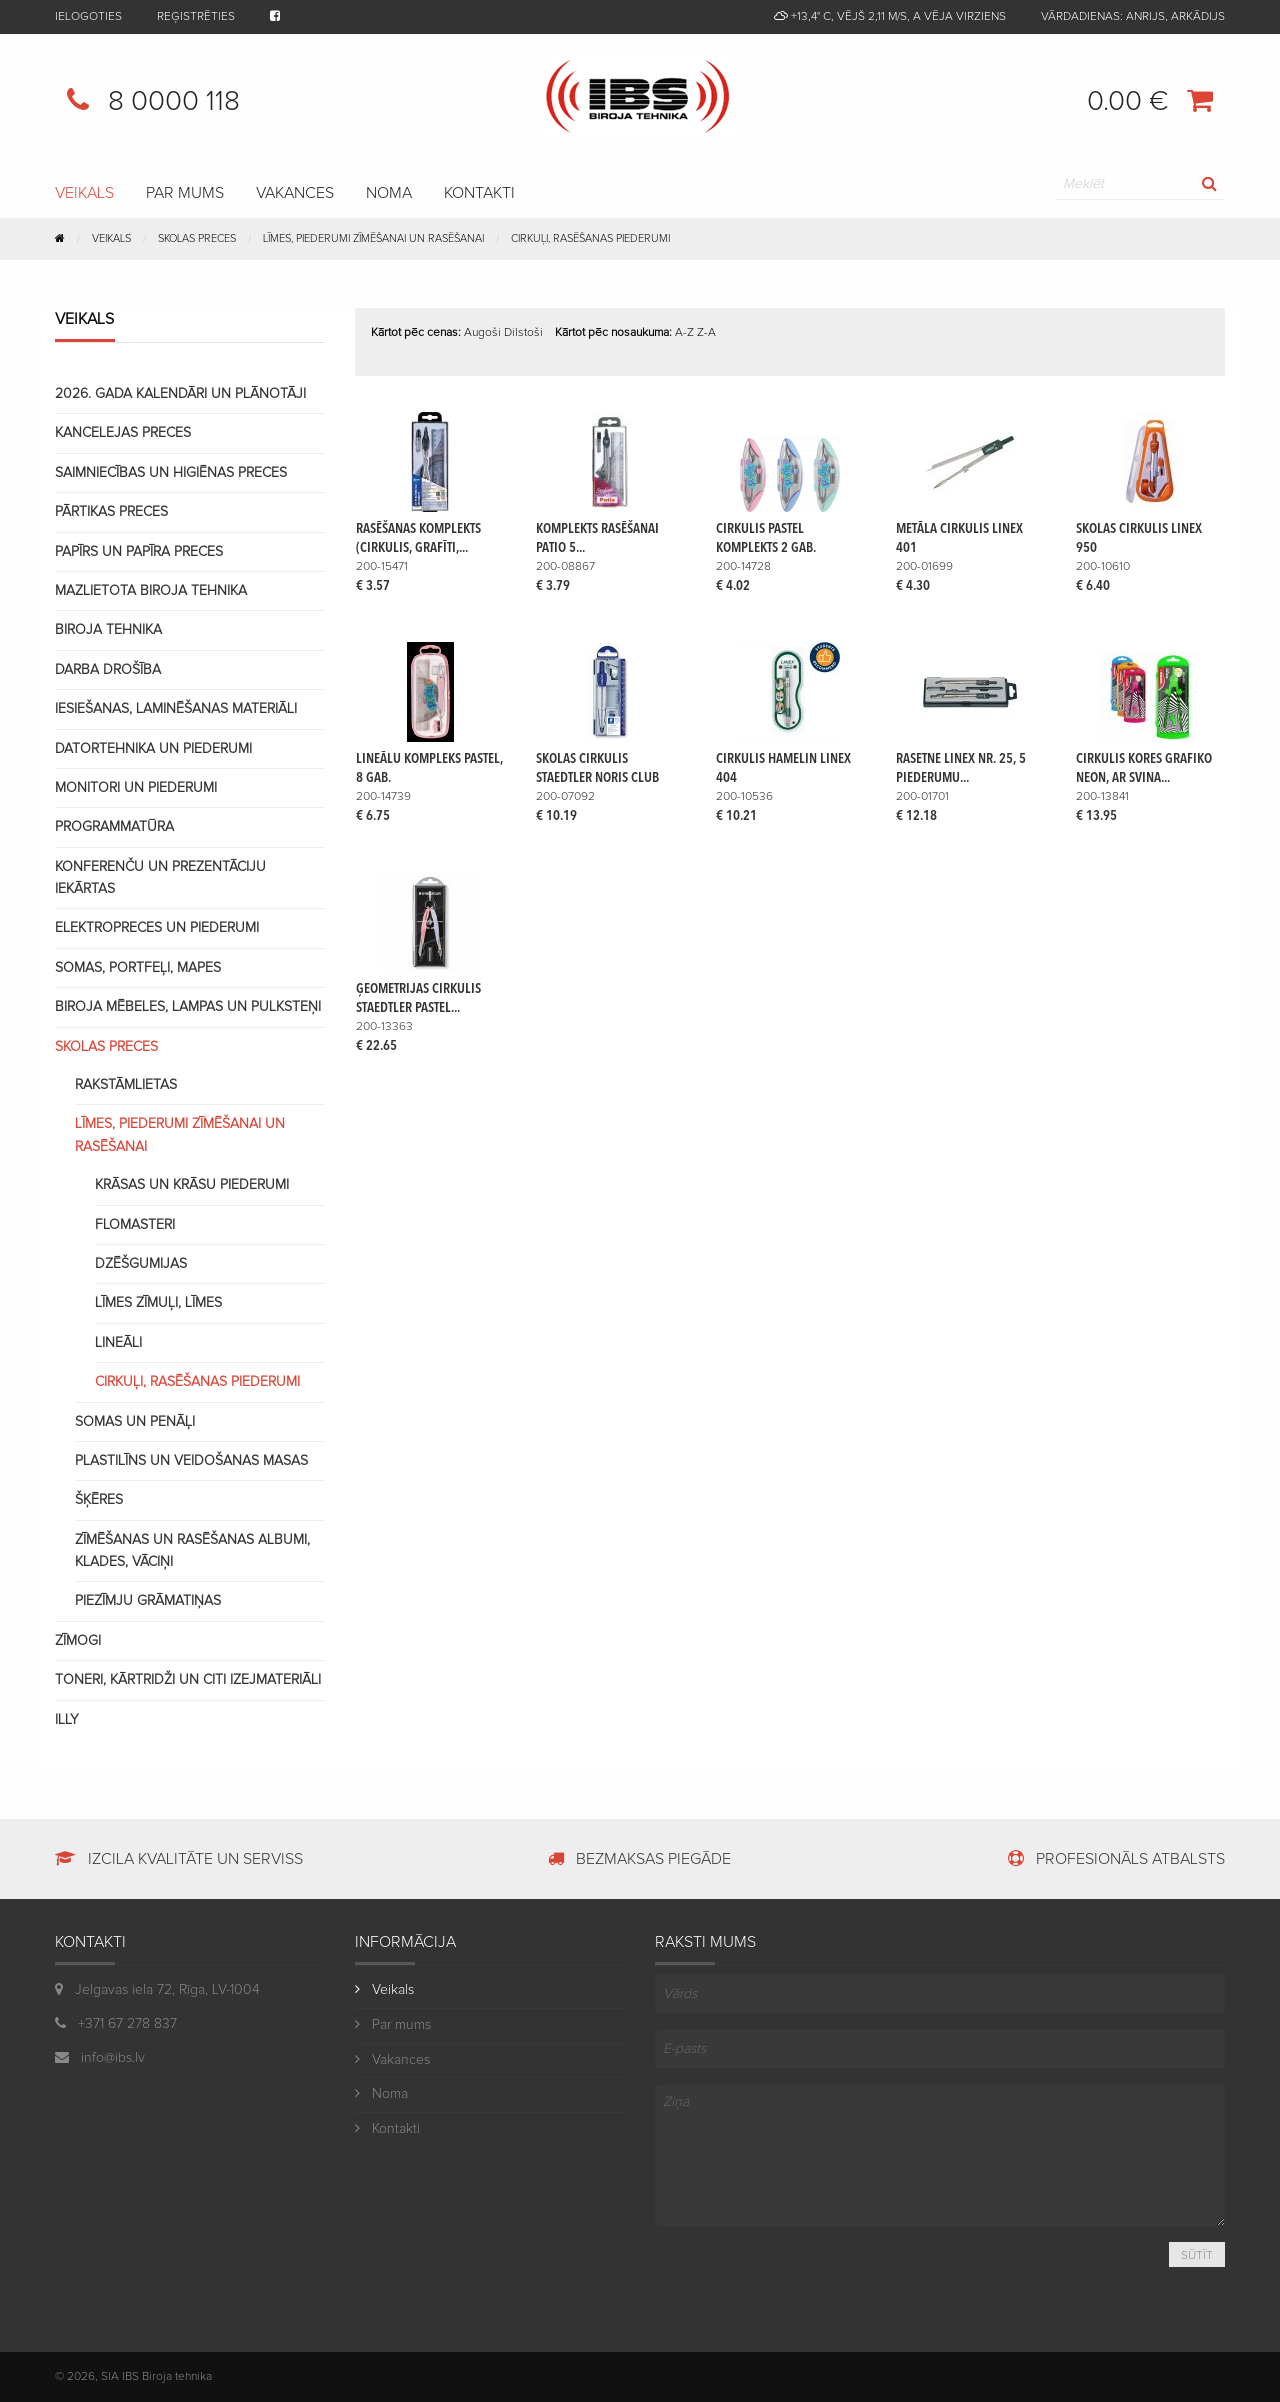  I want to click on Saimniecības un higiēnas preces, so click(171, 473).